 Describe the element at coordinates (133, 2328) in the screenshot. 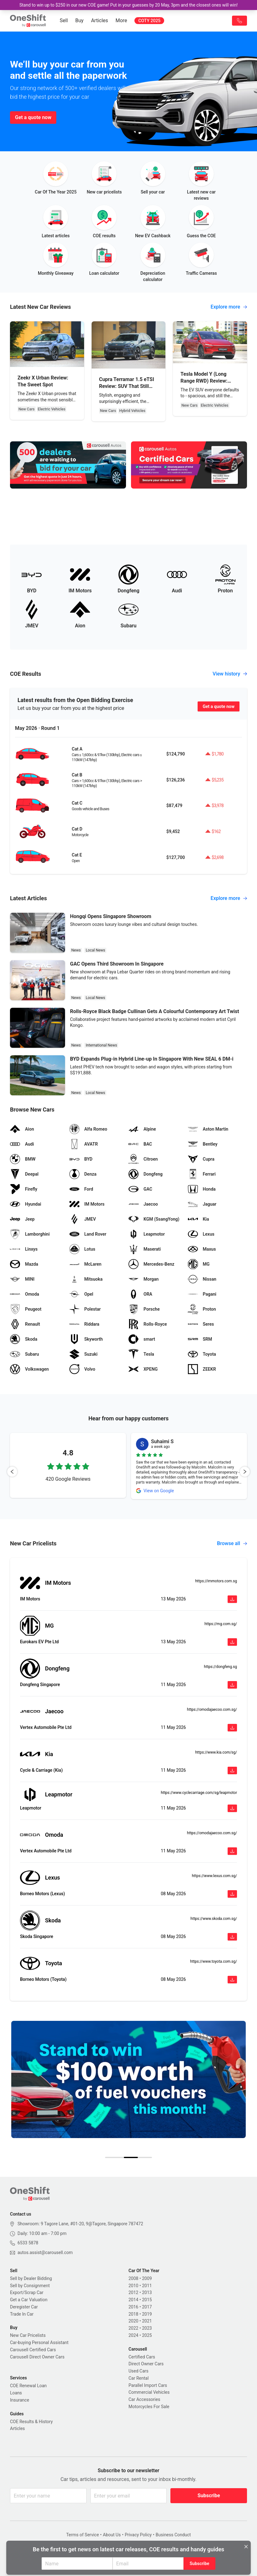

I see `2022` at that location.